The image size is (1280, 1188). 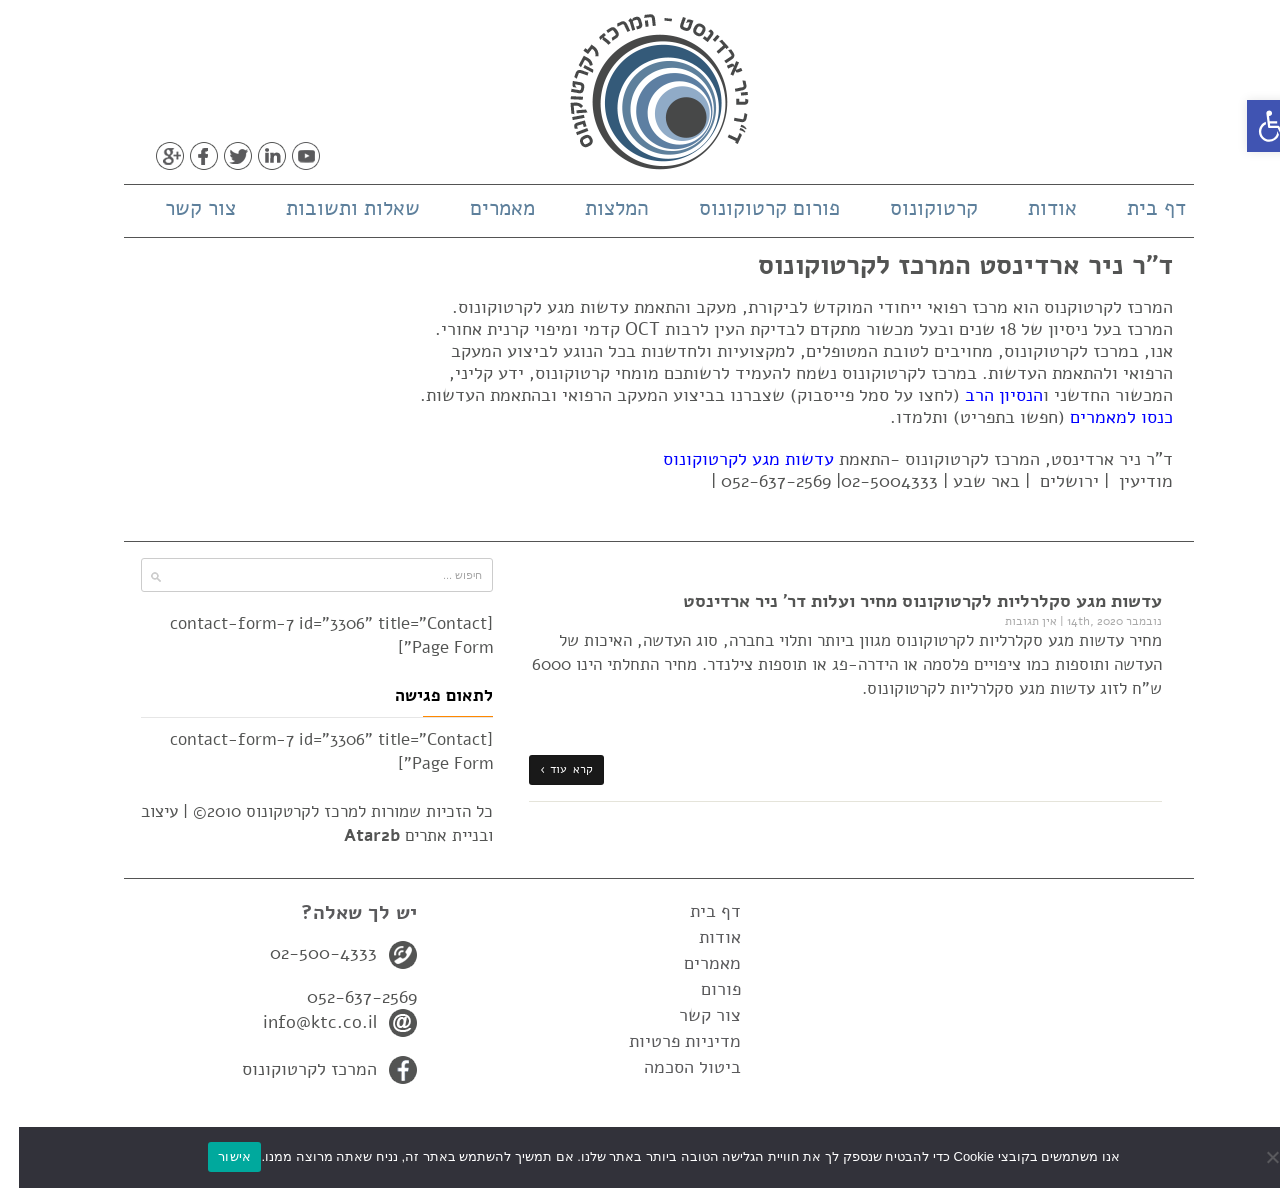 I want to click on [button], so click(x=1254, y=126).